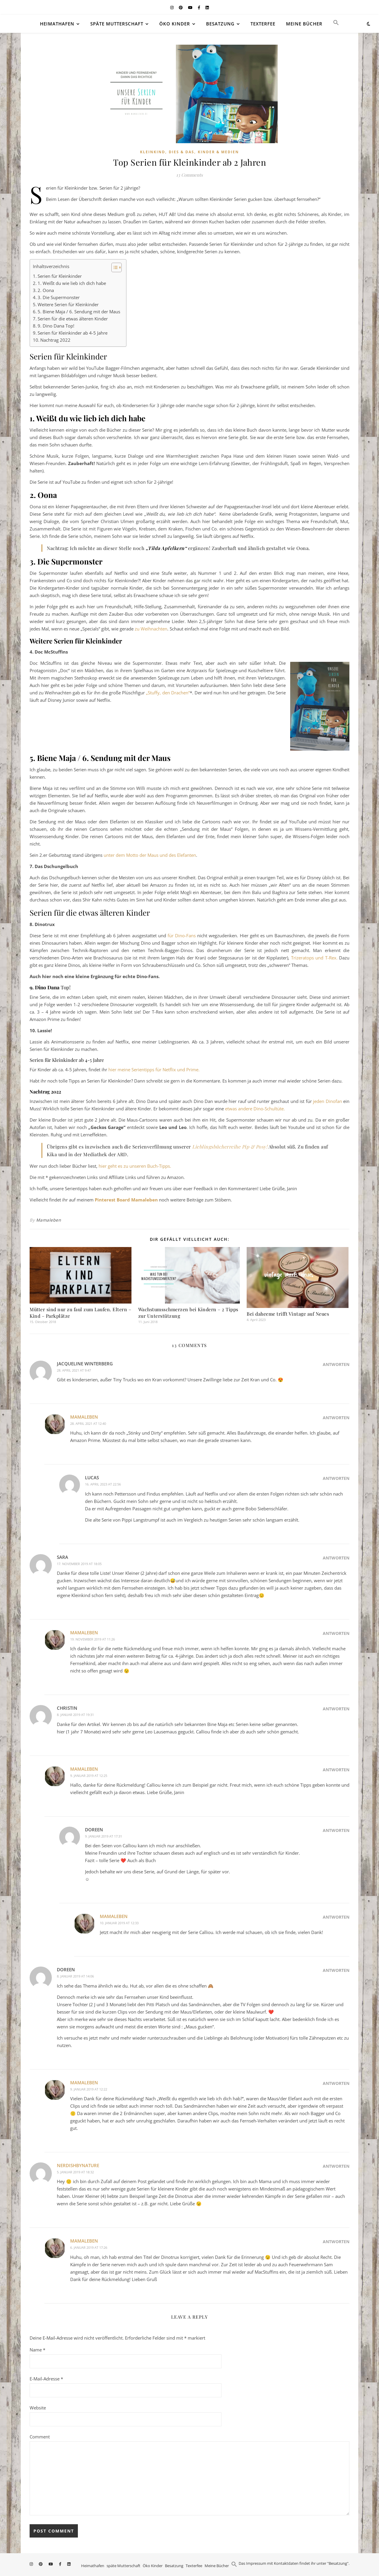 The width and height of the screenshot is (379, 2576). What do you see at coordinates (40, 2437) in the screenshot?
I see `Comment` at bounding box center [40, 2437].